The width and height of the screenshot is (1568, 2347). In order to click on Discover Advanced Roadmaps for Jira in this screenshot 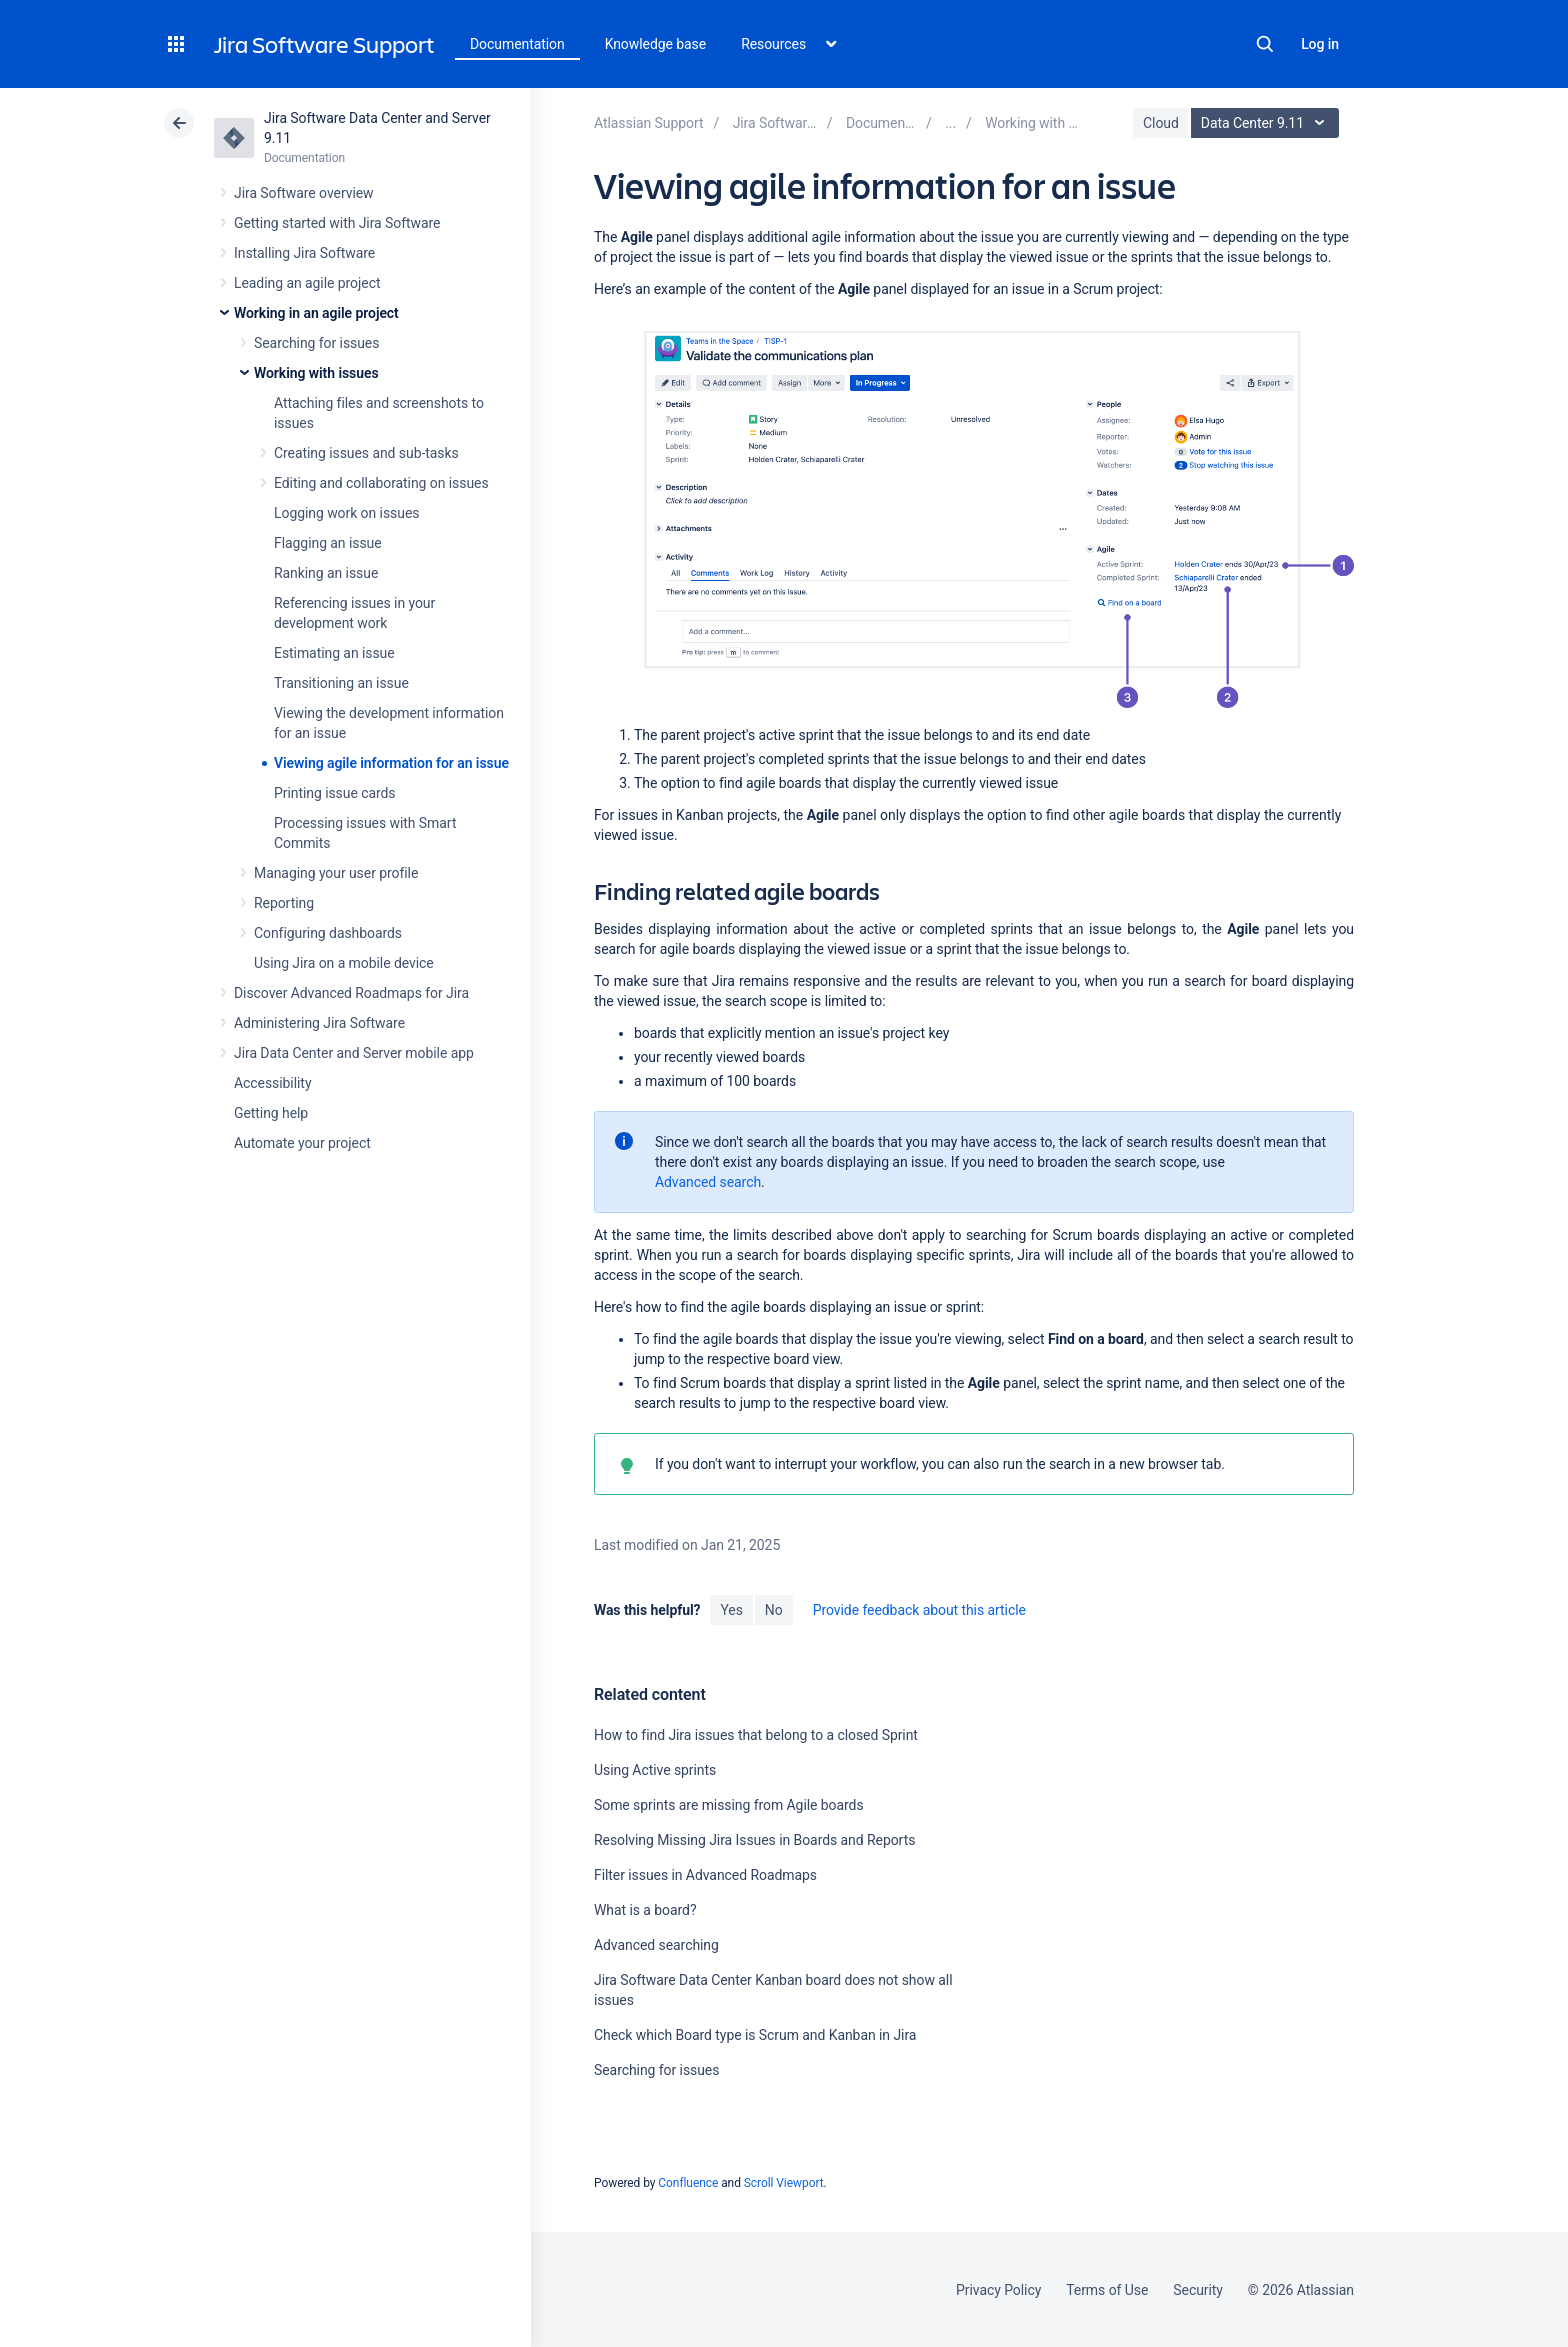, I will do `click(351, 993)`.